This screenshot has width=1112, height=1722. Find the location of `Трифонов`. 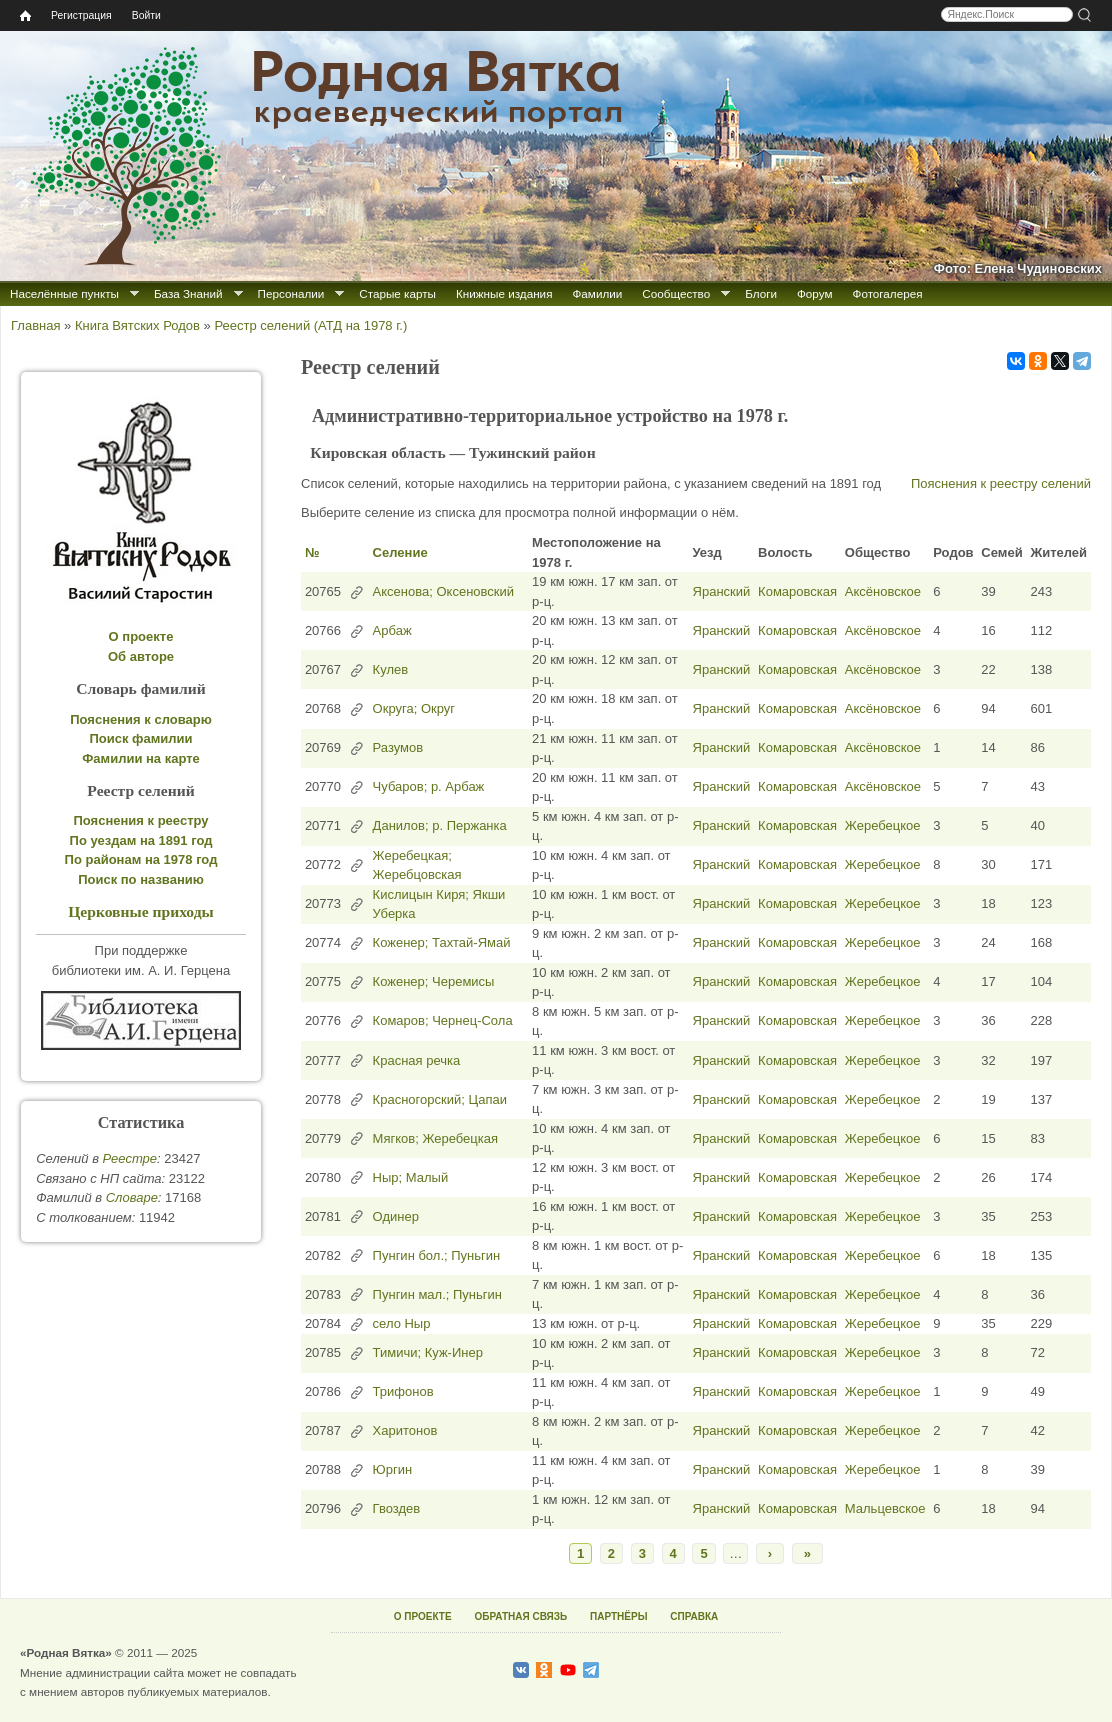

Трифонов is located at coordinates (403, 1391).